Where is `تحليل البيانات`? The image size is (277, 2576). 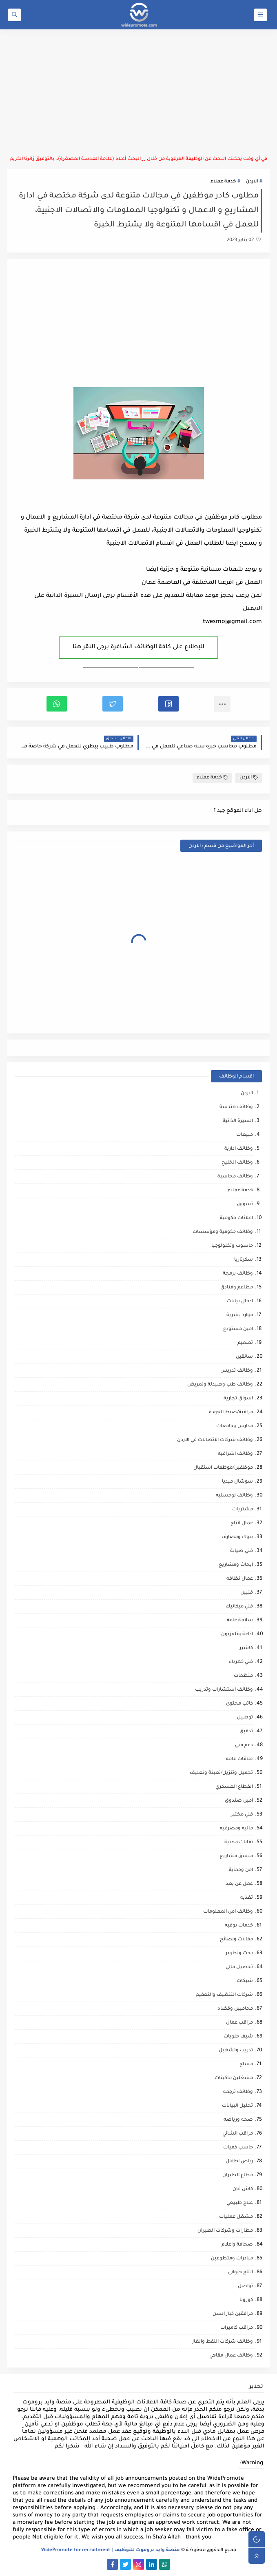
تحليل البيانات is located at coordinates (237, 2106).